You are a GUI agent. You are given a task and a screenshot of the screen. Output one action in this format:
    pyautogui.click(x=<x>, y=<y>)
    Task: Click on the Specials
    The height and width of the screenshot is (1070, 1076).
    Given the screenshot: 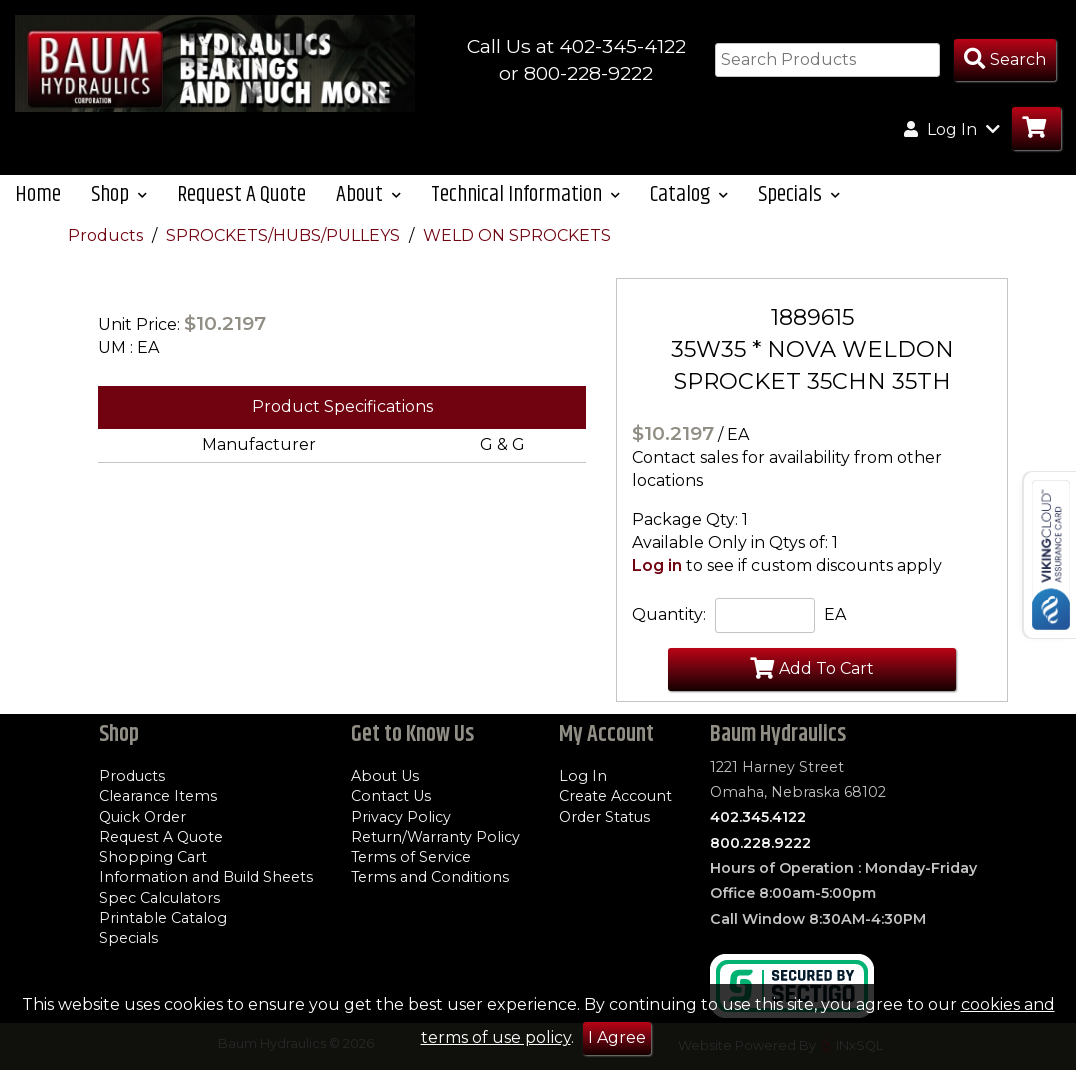 What is the action you would take?
    pyautogui.click(x=128, y=938)
    